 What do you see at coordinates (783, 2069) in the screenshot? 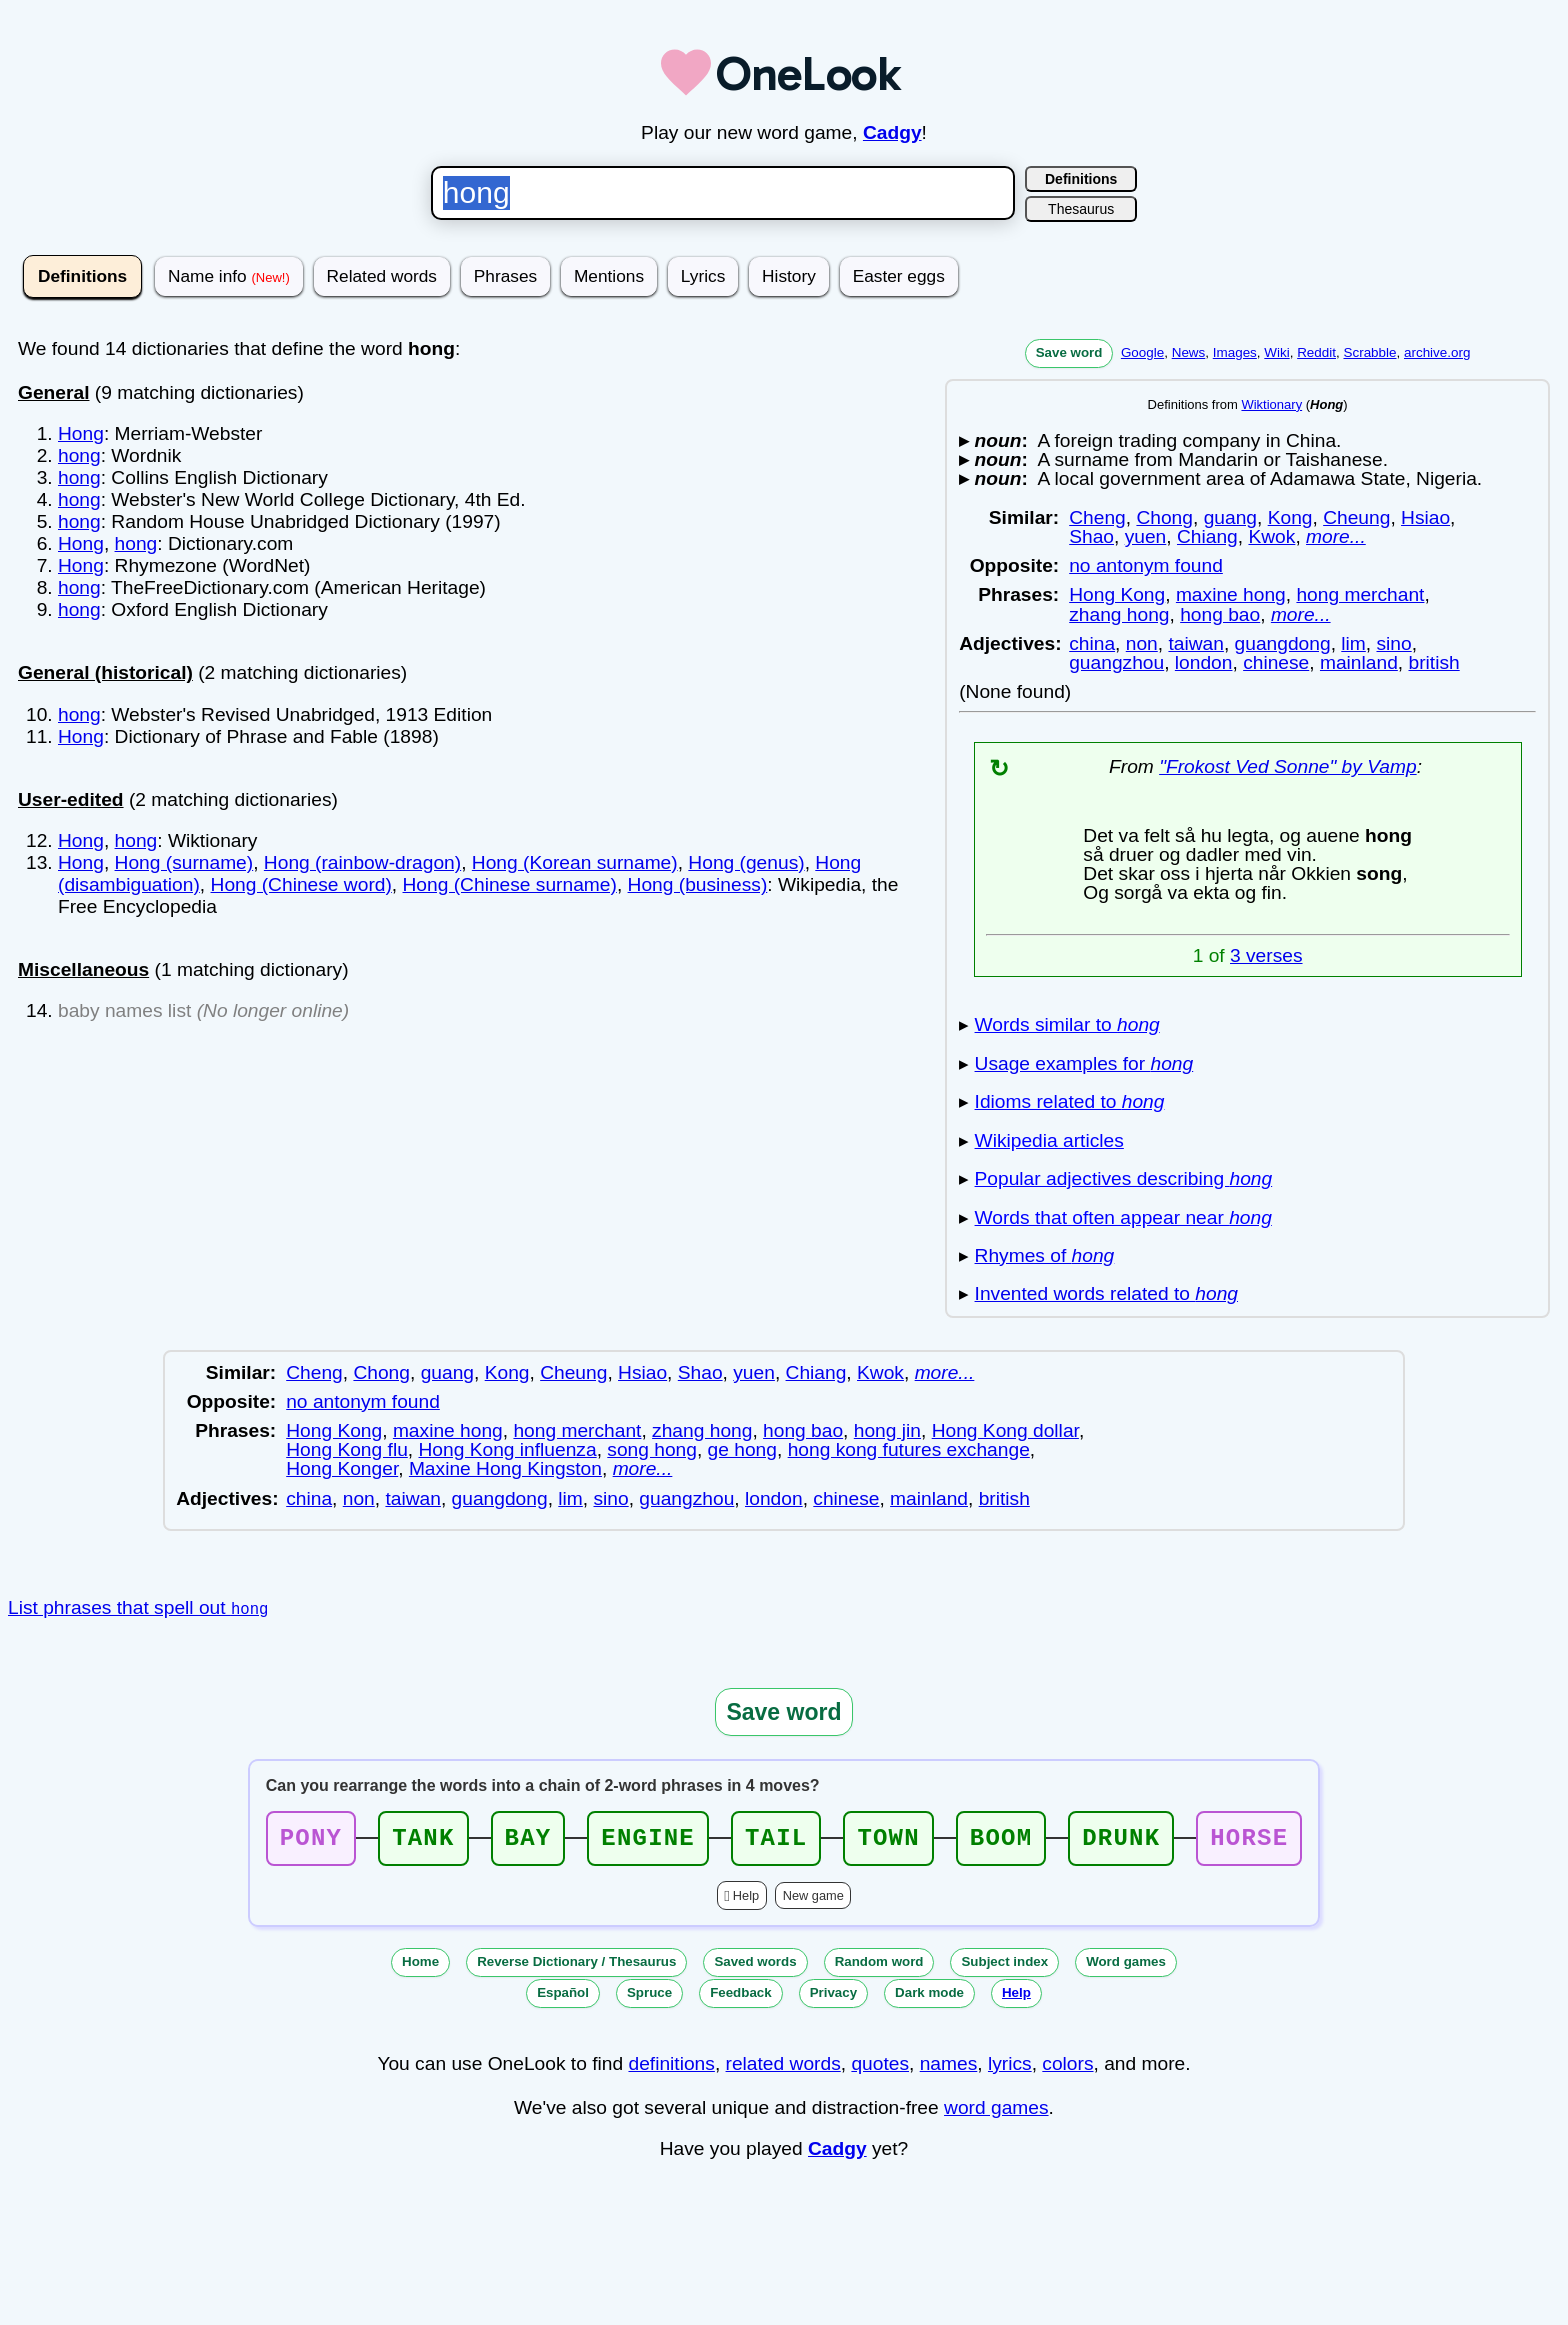
I see `related words` at bounding box center [783, 2069].